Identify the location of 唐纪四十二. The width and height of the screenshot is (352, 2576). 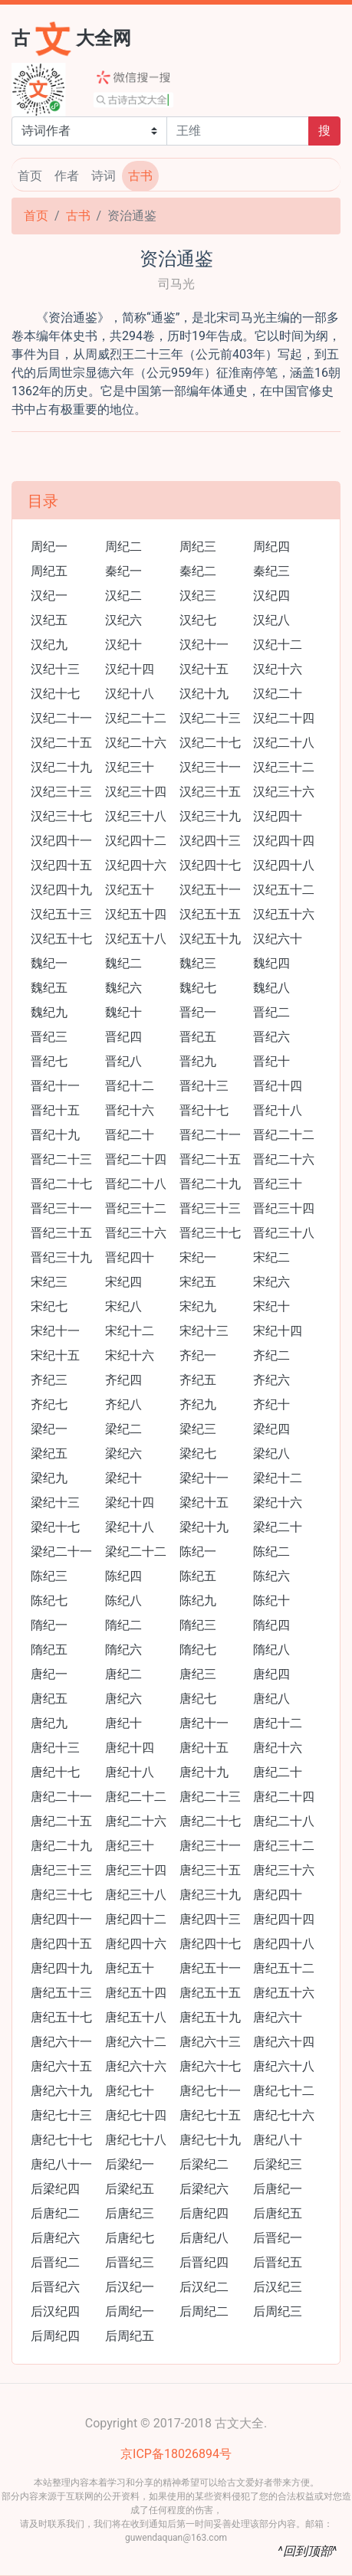
(135, 1919).